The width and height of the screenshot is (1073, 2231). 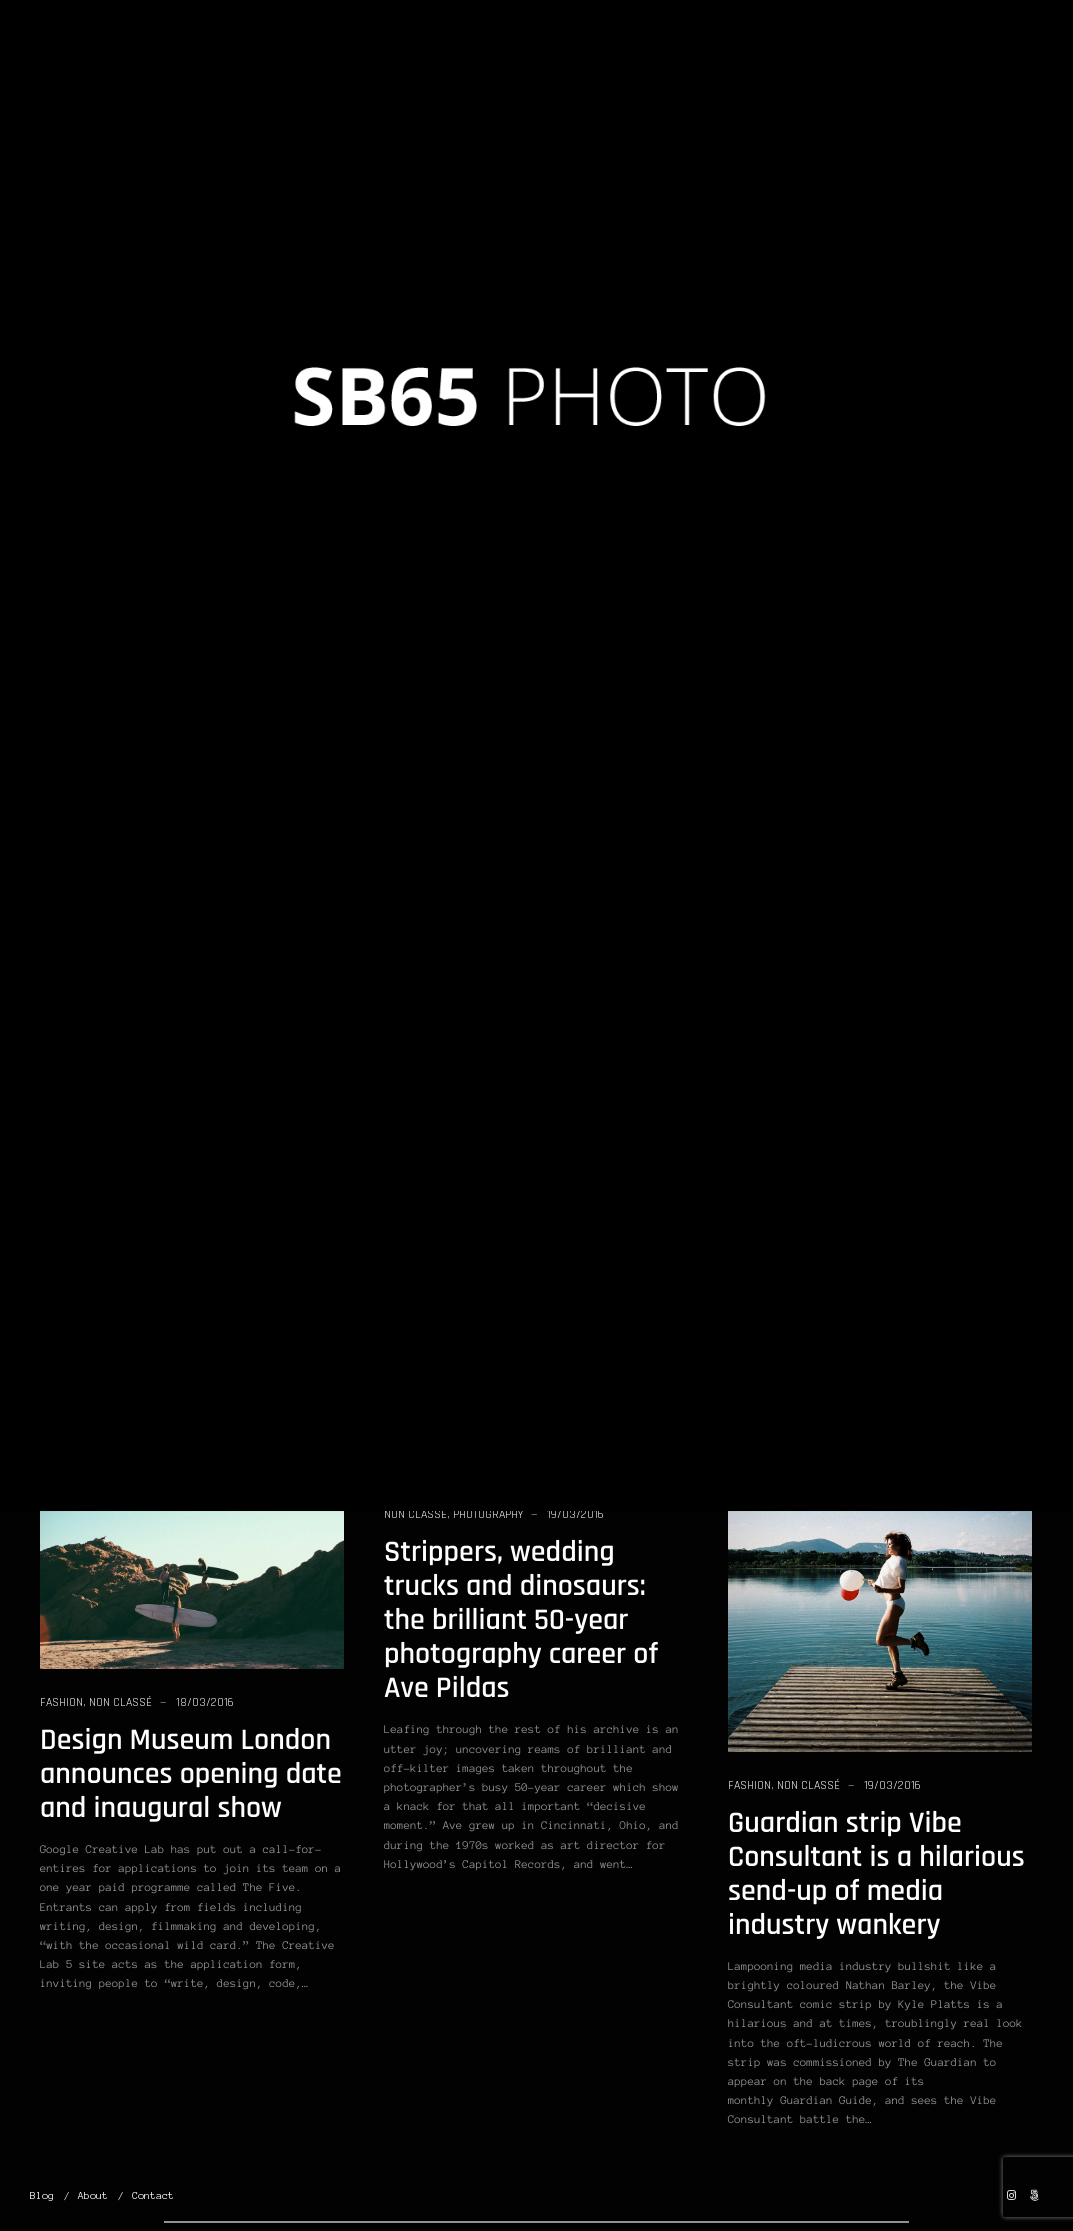 What do you see at coordinates (191, 1775) in the screenshot?
I see `Design Museum London announces opening date and inaugural show` at bounding box center [191, 1775].